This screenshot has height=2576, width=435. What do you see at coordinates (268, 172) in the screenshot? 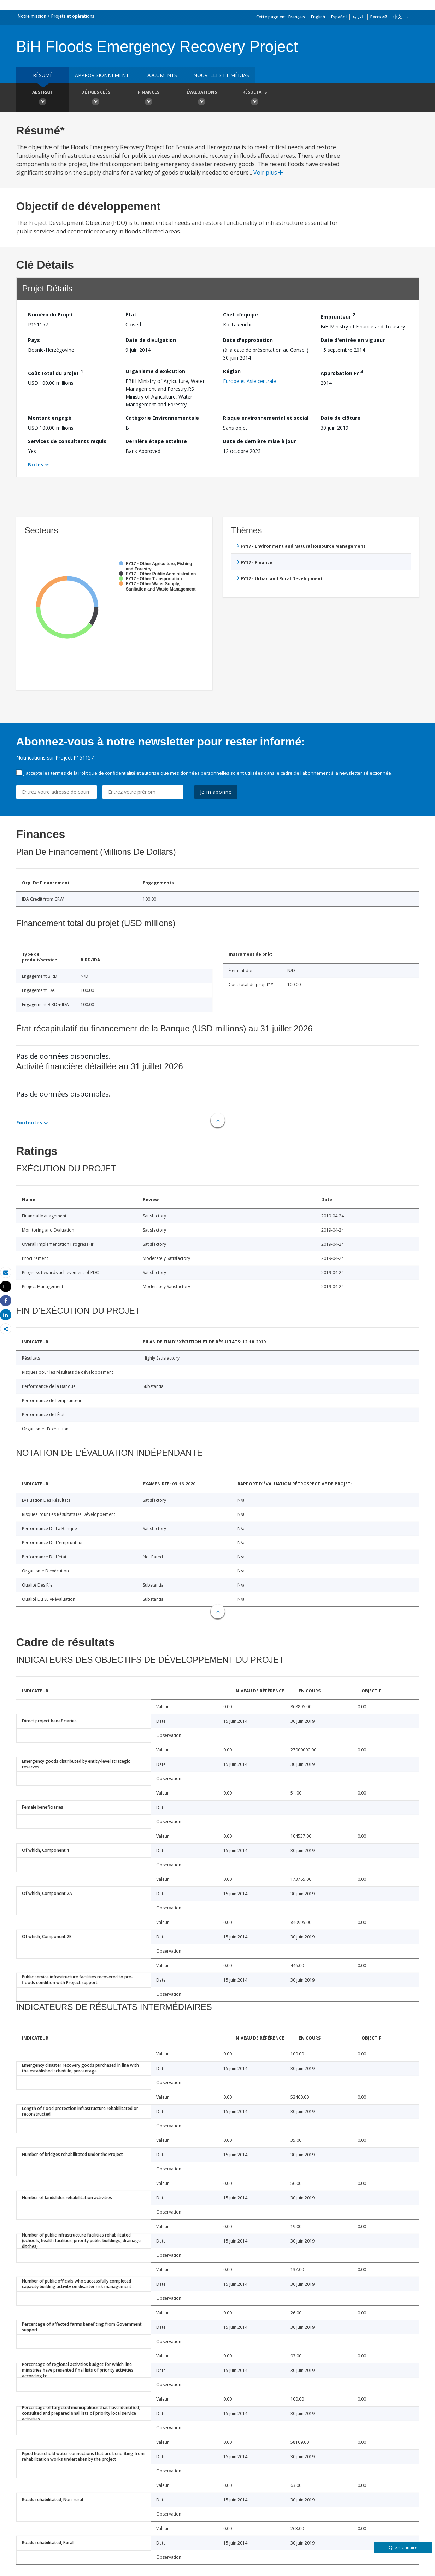
I see `Voir plus` at bounding box center [268, 172].